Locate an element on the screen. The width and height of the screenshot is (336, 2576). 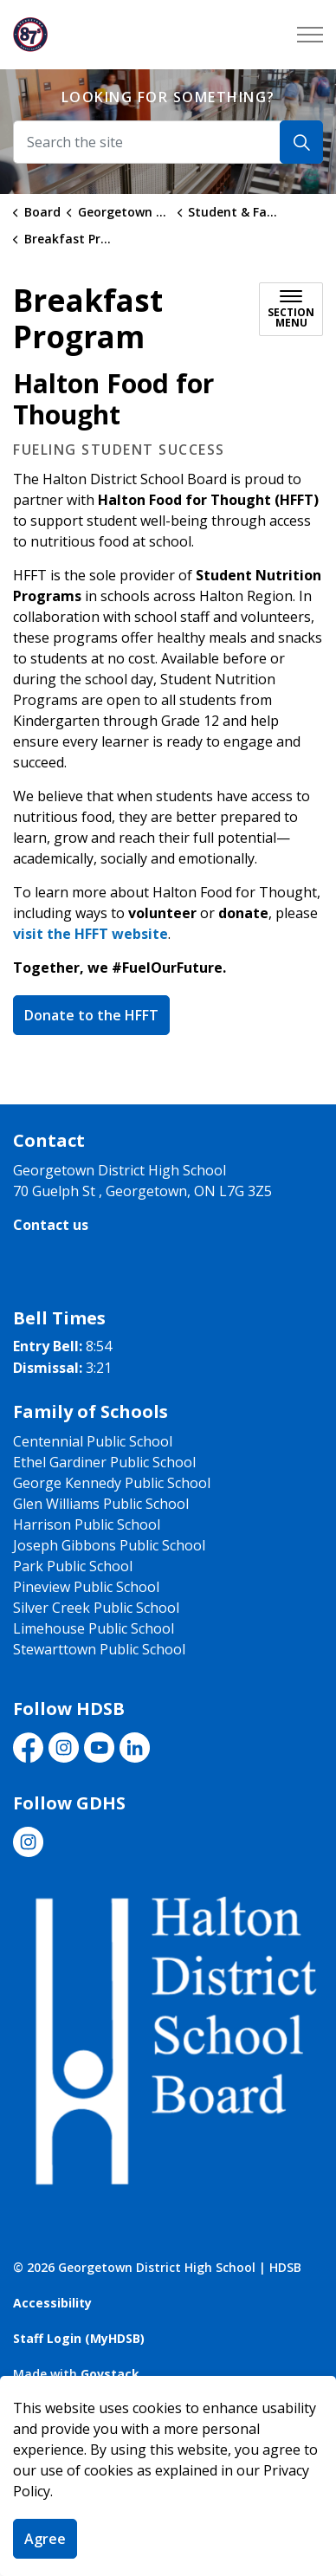
[Expand header] is located at coordinates (310, 34).